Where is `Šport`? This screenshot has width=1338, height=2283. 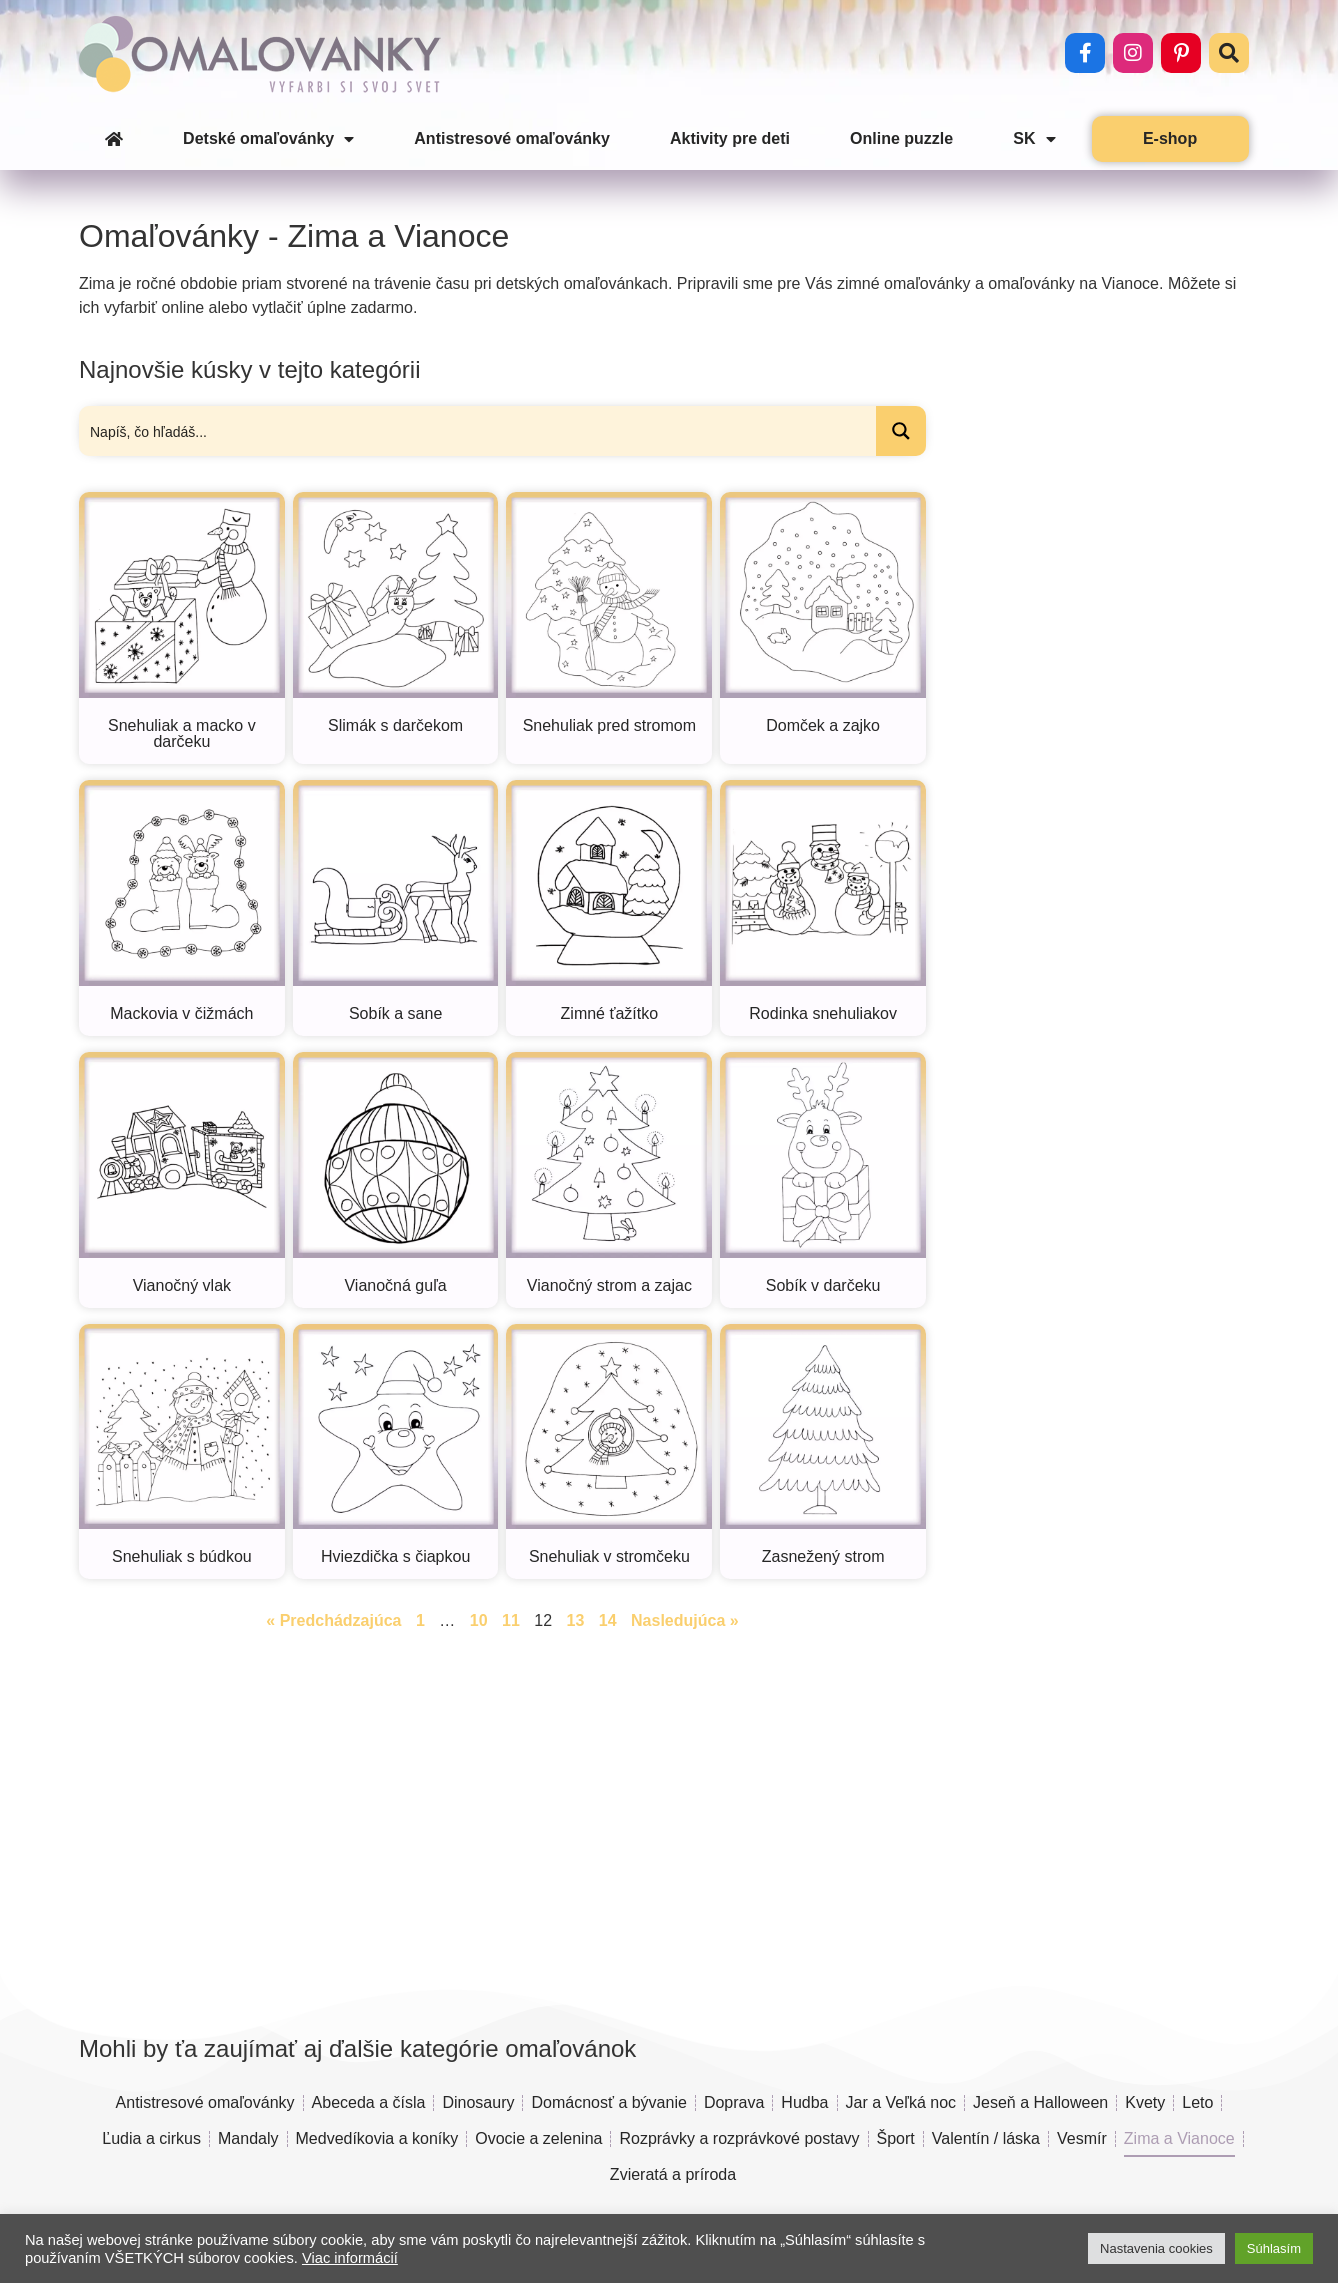
Šport is located at coordinates (896, 2138).